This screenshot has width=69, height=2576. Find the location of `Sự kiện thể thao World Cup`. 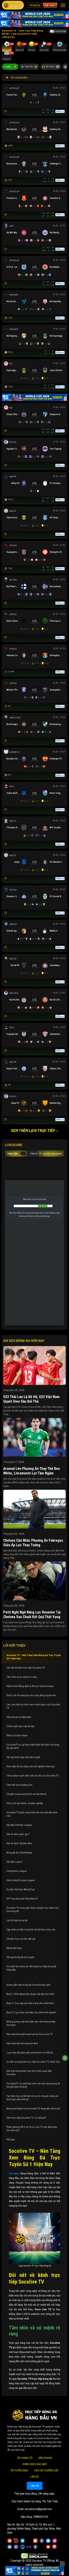

Sự kiện thể thao World Cup is located at coordinates (20, 1889).